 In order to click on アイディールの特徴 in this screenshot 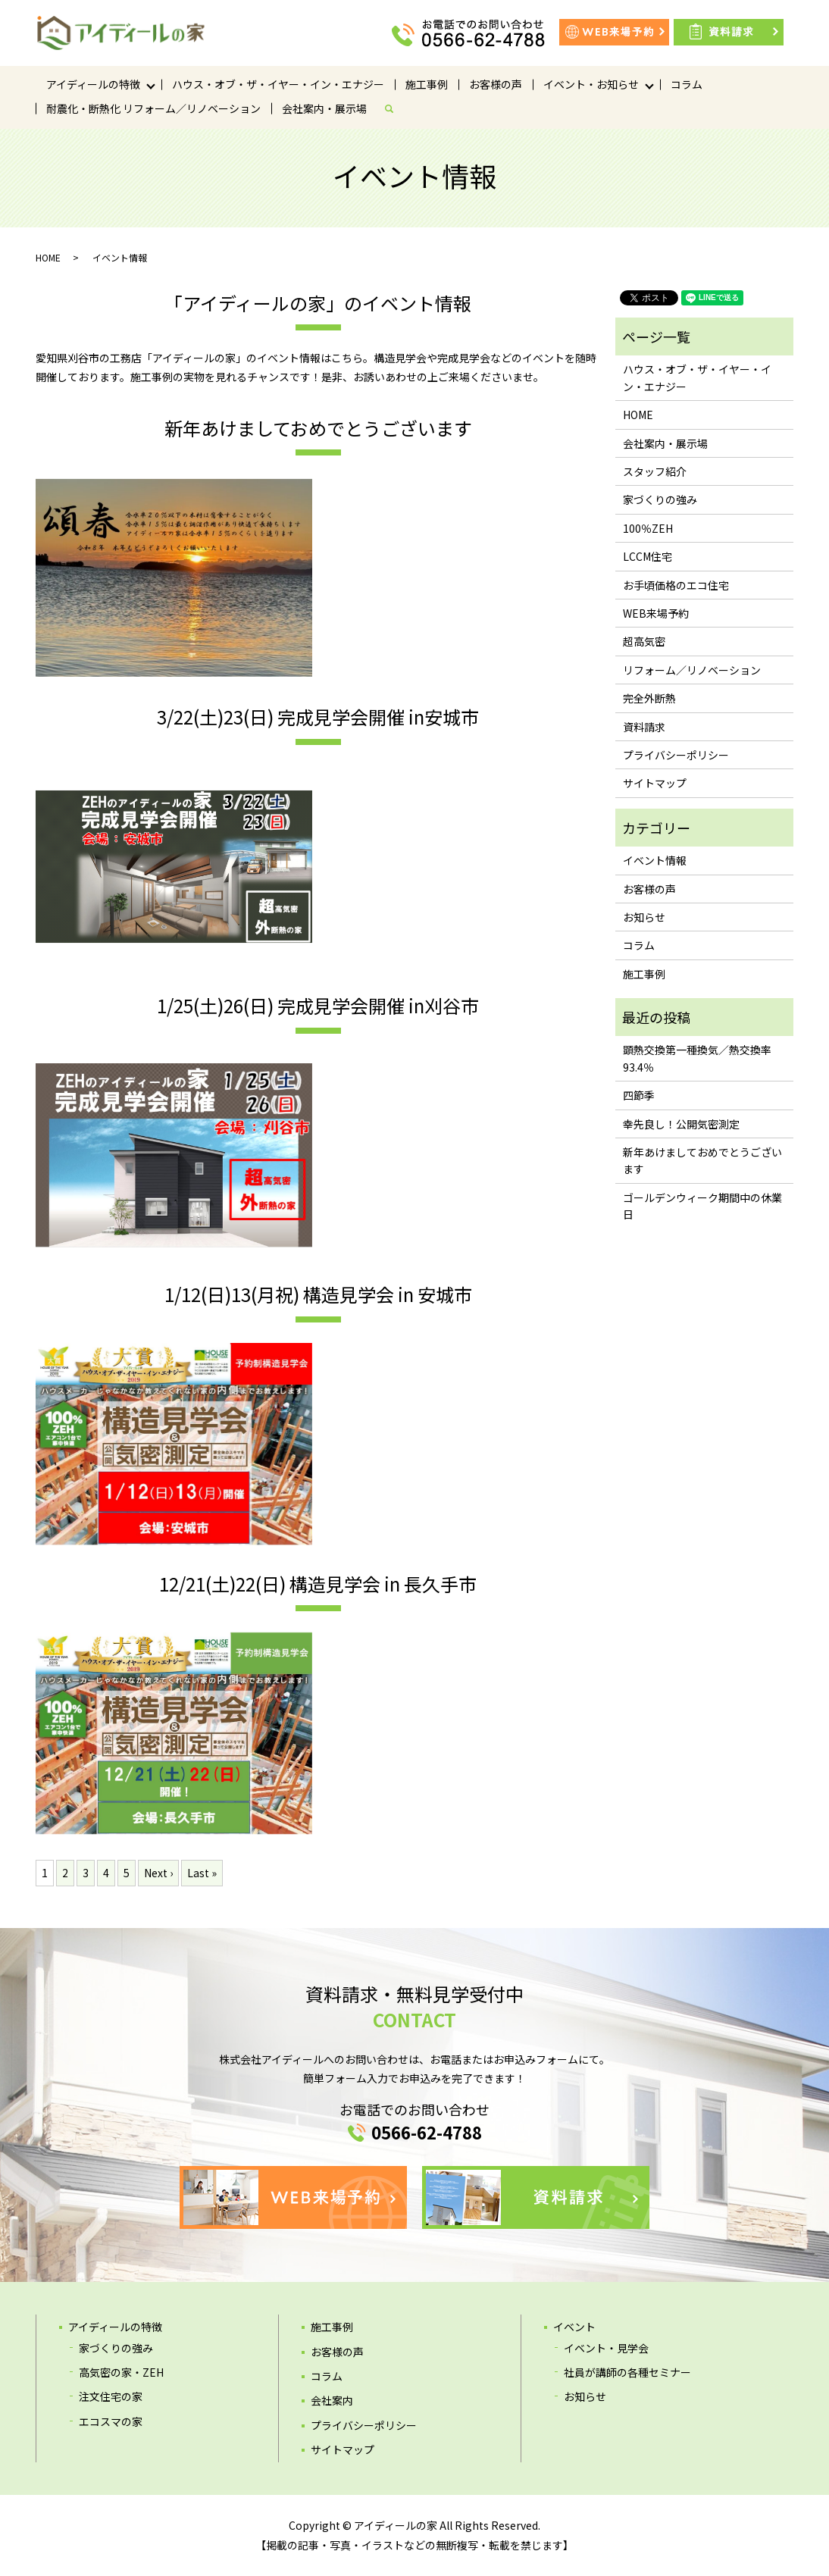, I will do `click(93, 84)`.